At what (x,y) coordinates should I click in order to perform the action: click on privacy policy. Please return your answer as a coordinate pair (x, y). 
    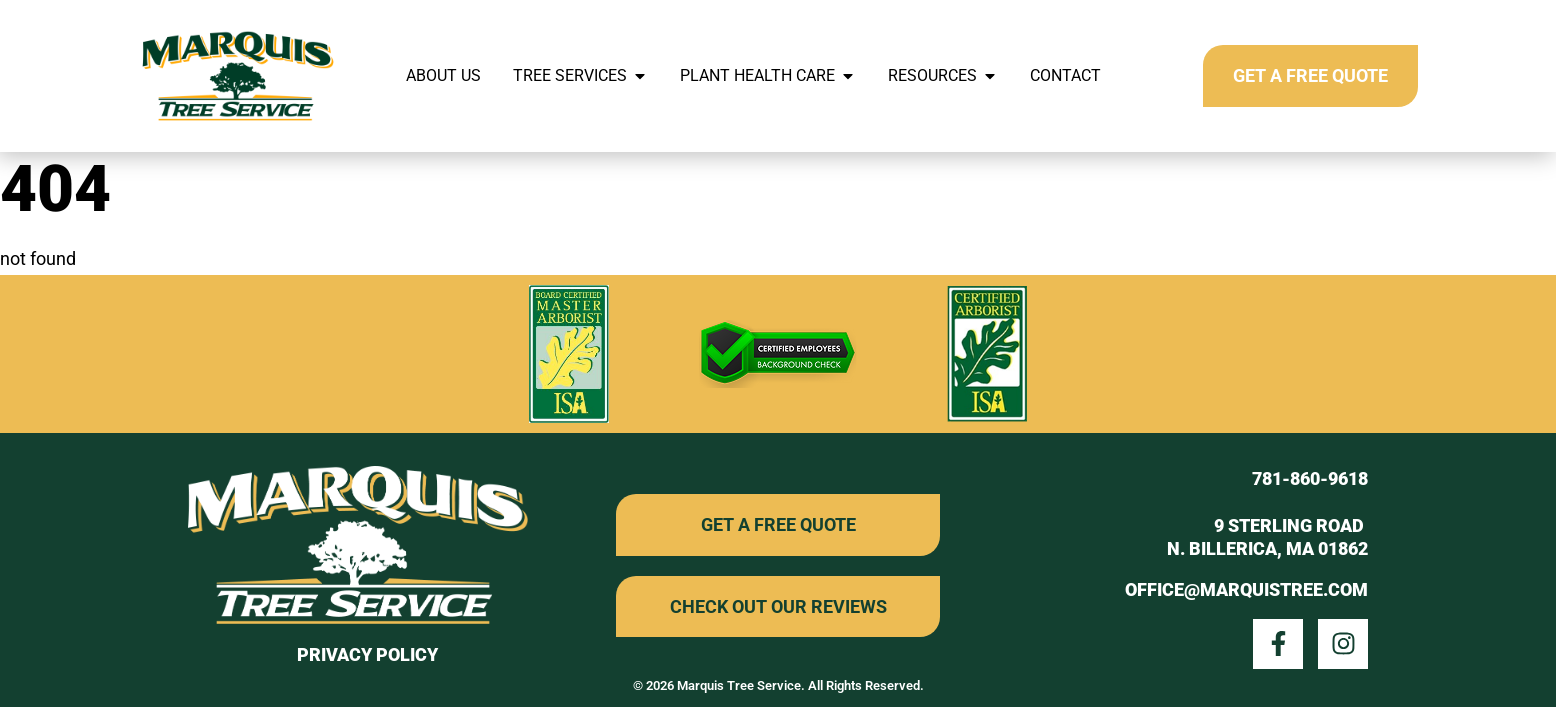
    Looking at the image, I should click on (367, 654).